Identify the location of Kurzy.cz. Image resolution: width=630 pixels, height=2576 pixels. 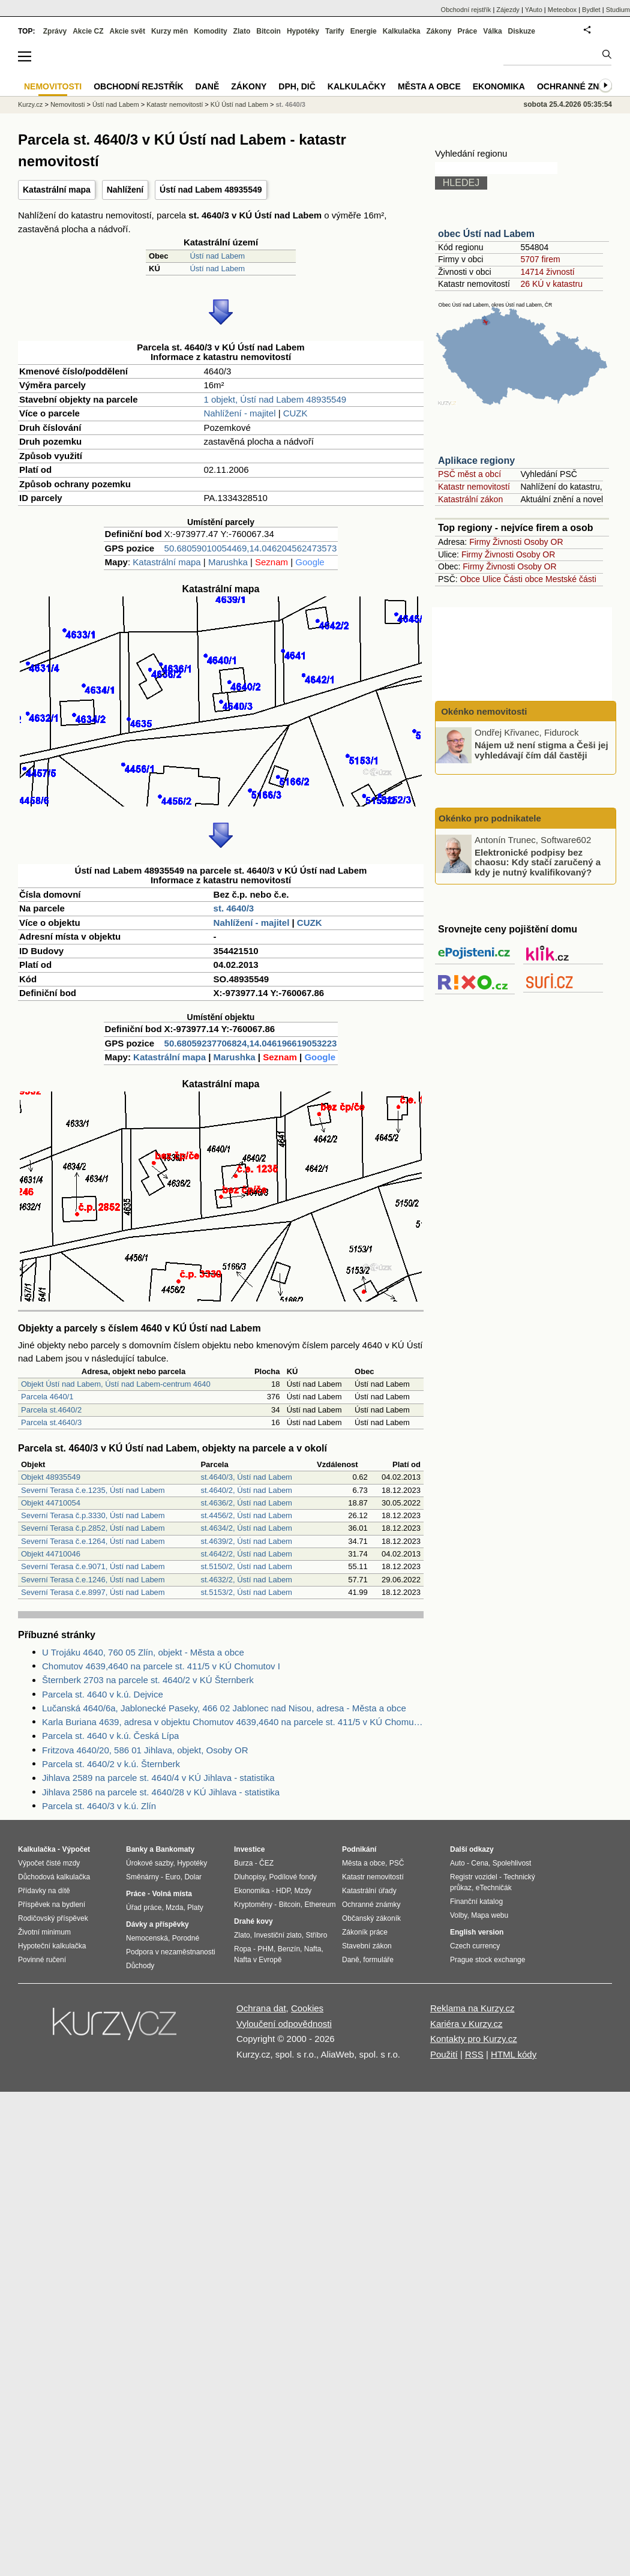
(30, 104).